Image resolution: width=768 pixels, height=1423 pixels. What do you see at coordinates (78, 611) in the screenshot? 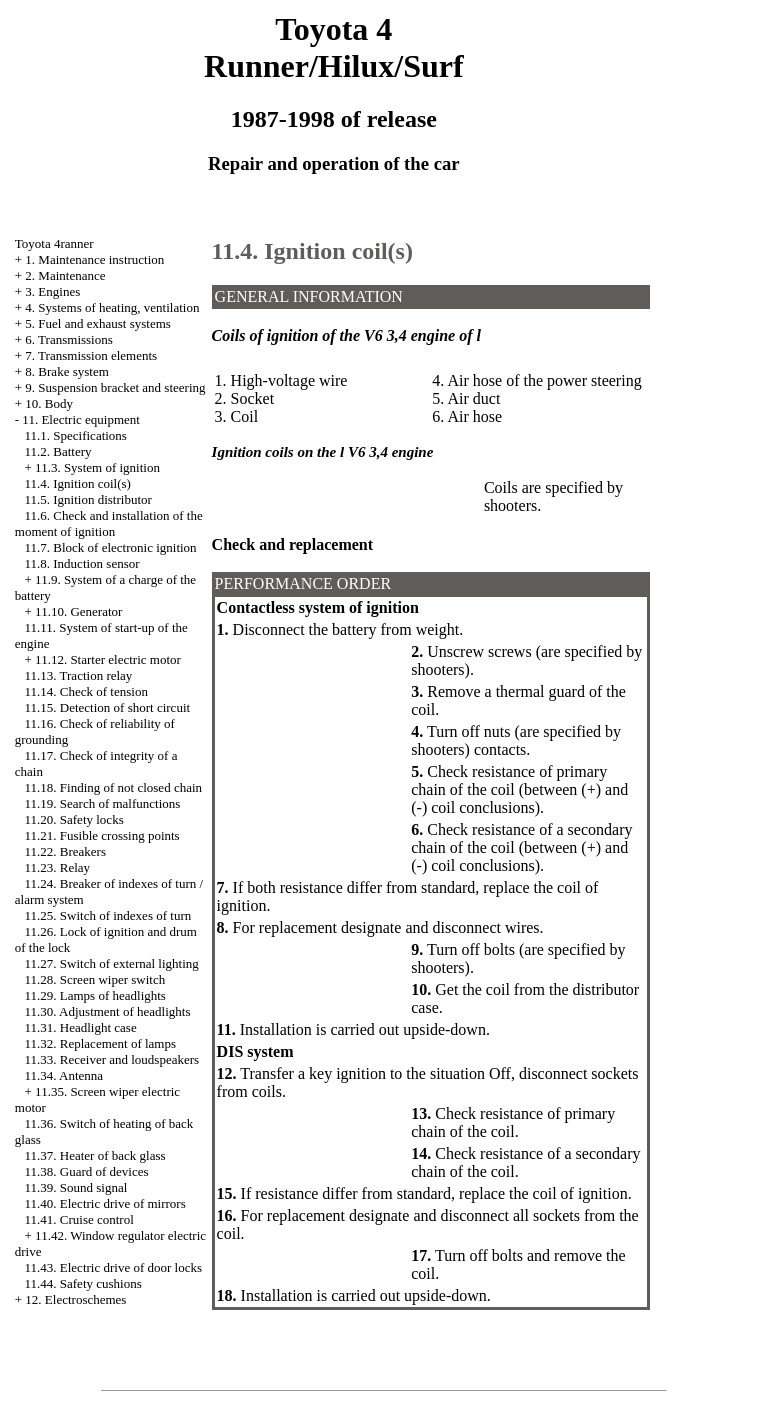
I see `11.10. Generator` at bounding box center [78, 611].